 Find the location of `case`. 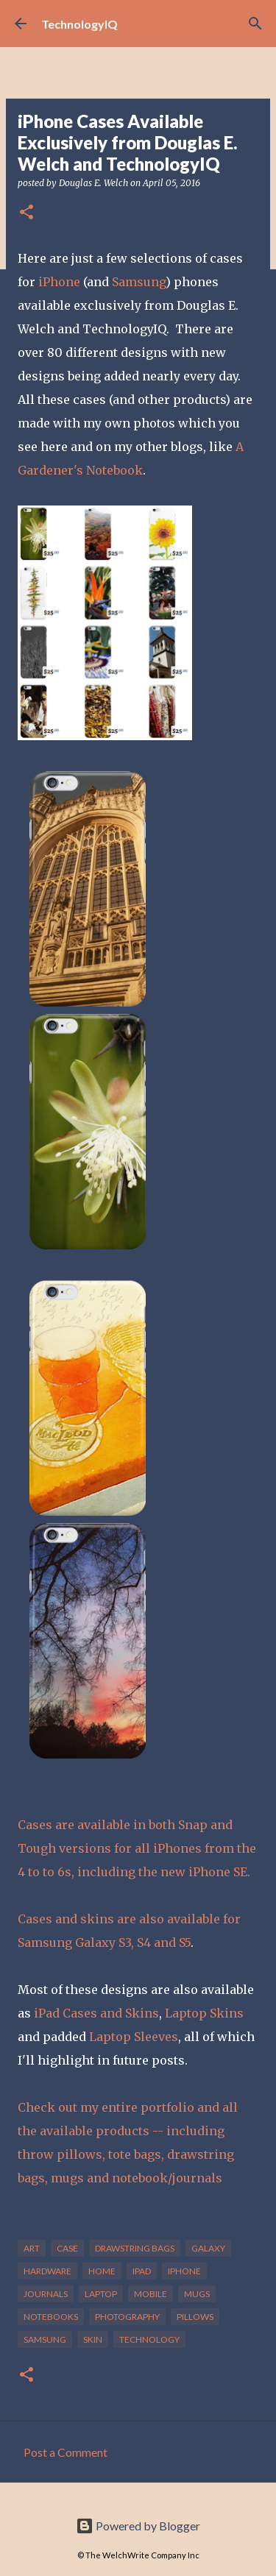

case is located at coordinates (67, 2248).